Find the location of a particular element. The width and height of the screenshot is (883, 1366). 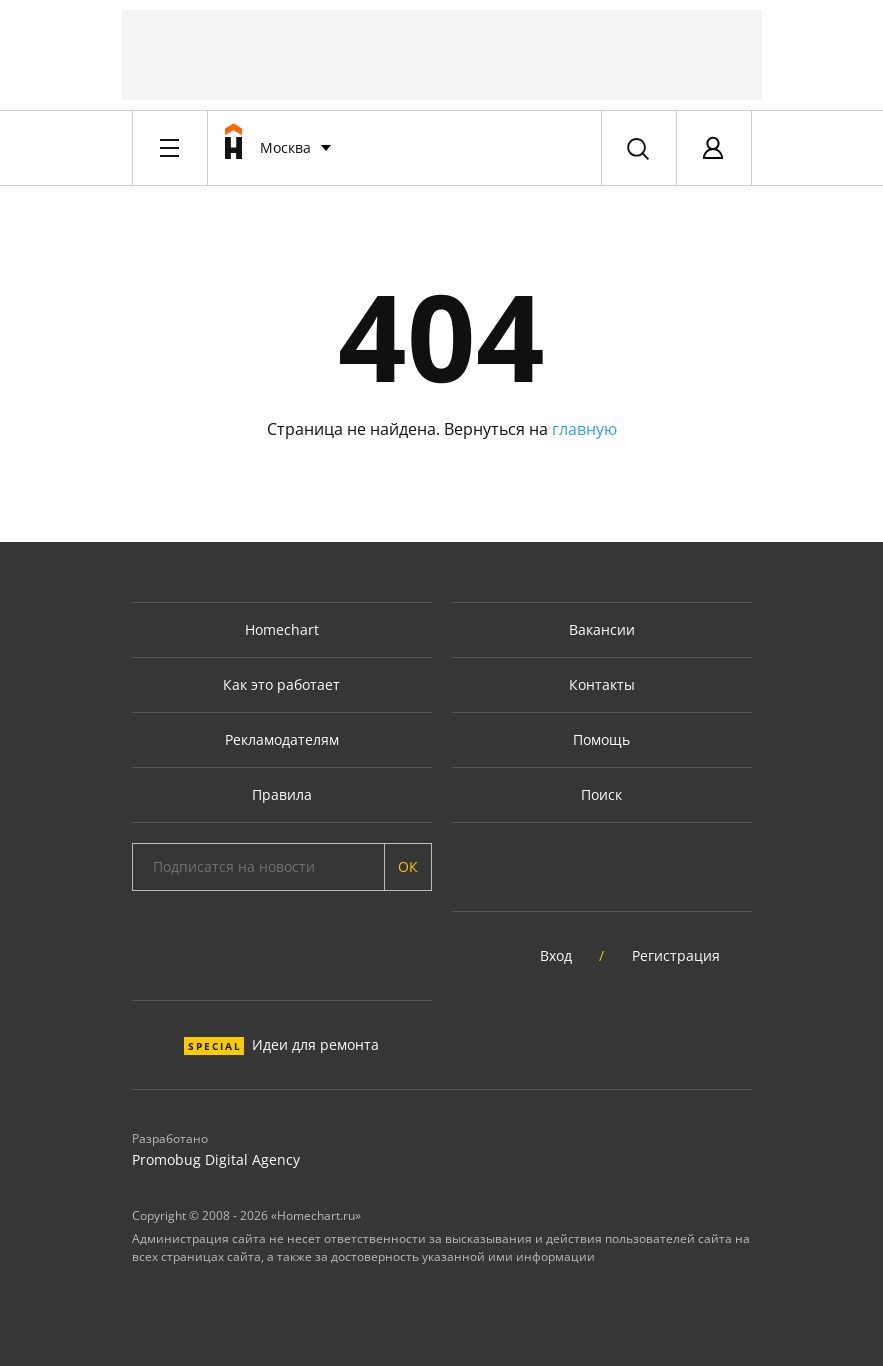

Как это работает is located at coordinates (281, 684).